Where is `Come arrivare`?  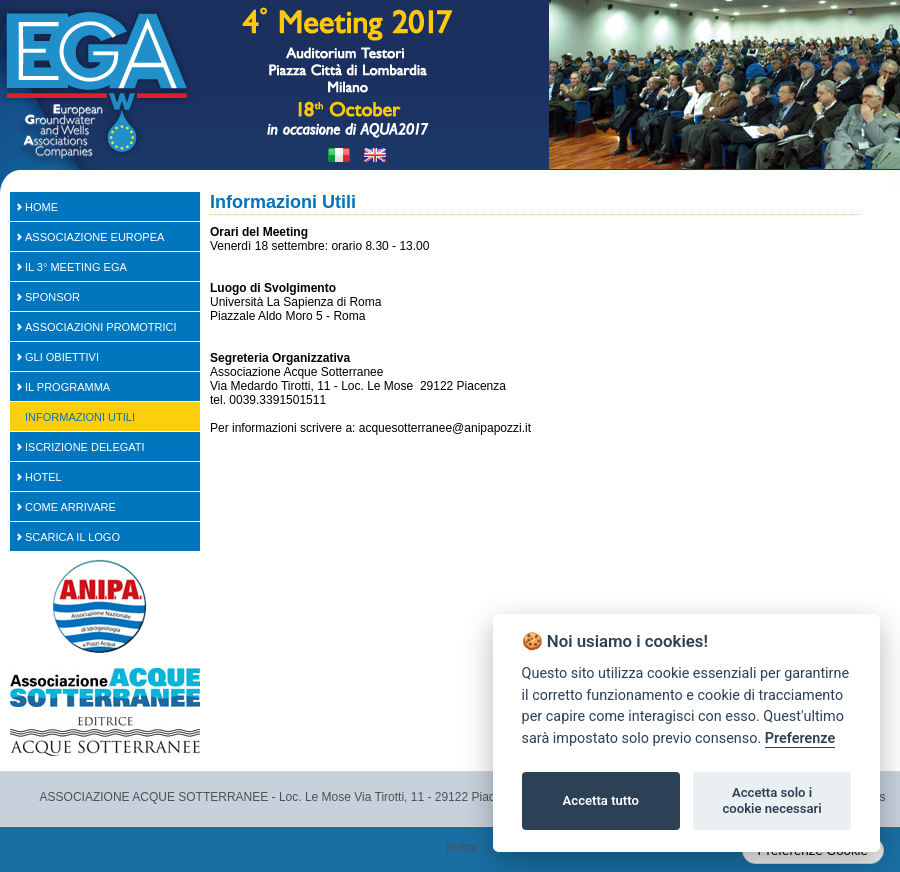 Come arrivare is located at coordinates (70, 507).